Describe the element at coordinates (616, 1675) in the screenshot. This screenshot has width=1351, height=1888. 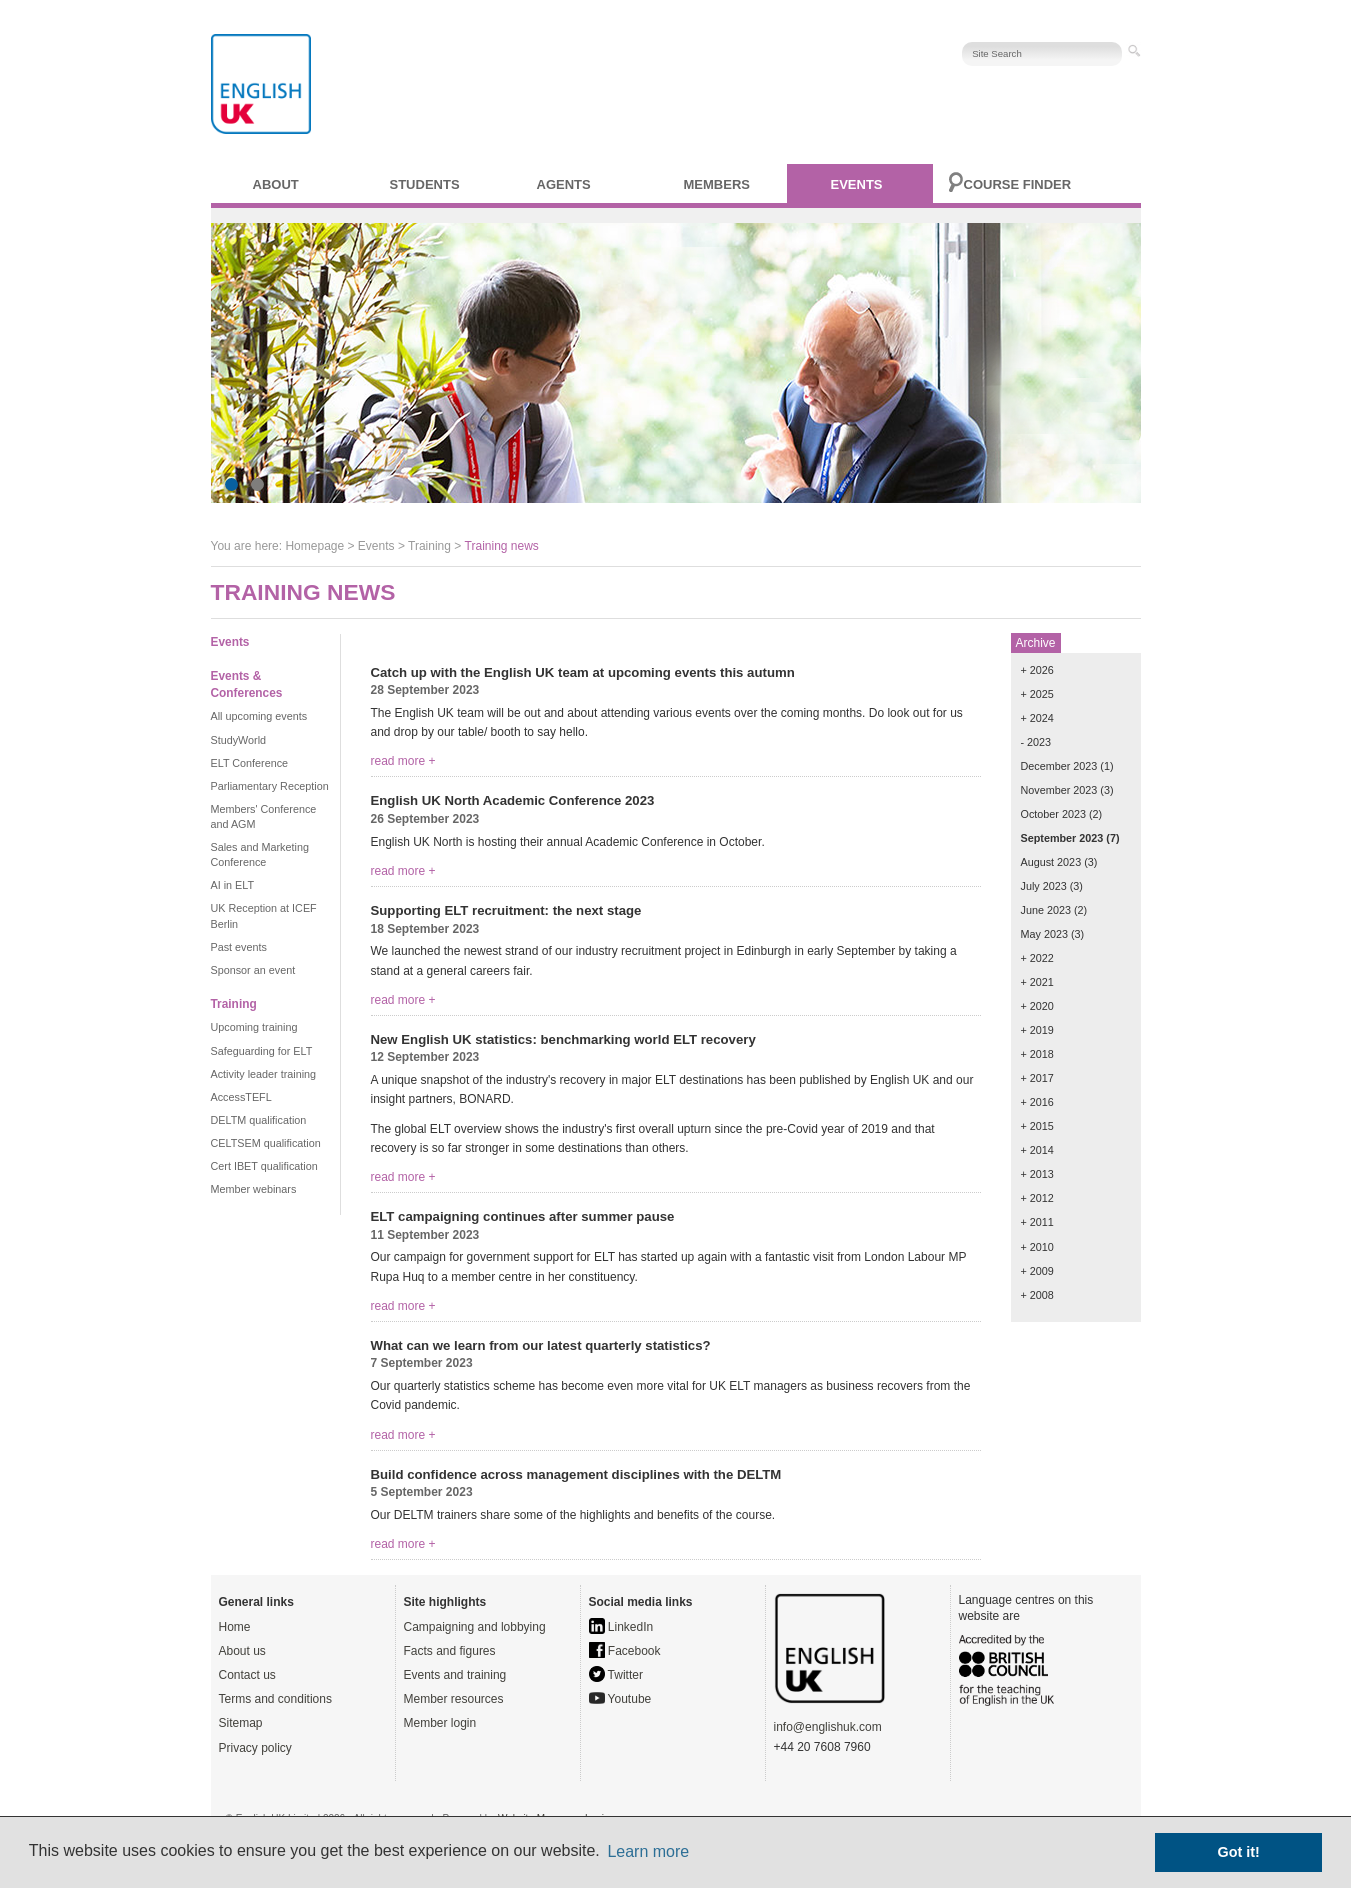
I see `Twitter` at that location.